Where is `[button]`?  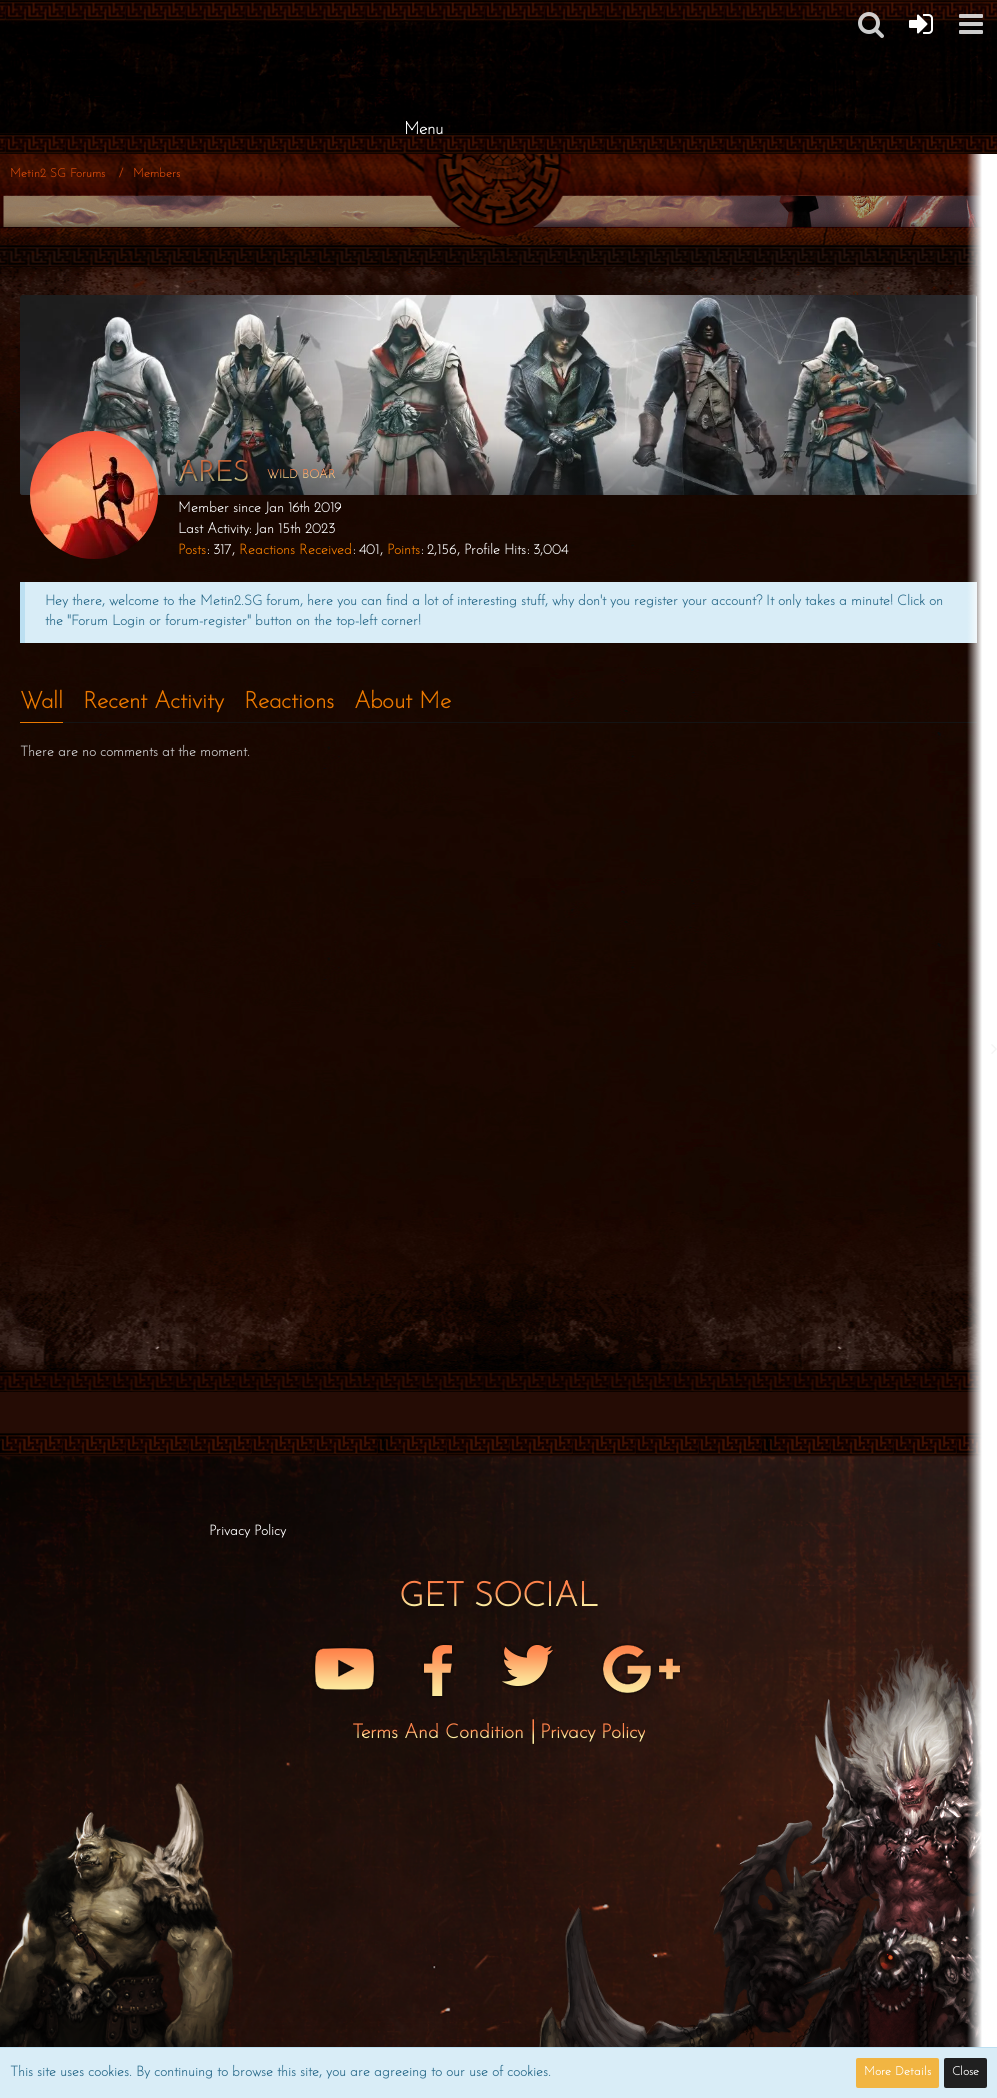 [button] is located at coordinates (971, 24).